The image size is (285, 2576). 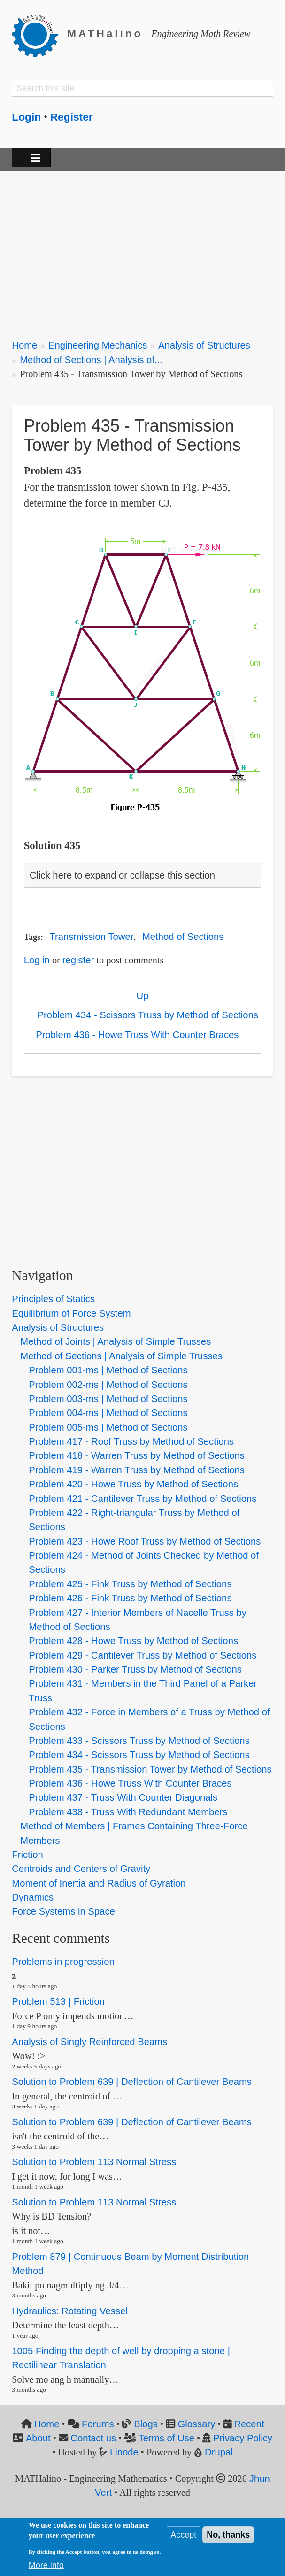 I want to click on Engineering Mechanics, so click(x=97, y=345).